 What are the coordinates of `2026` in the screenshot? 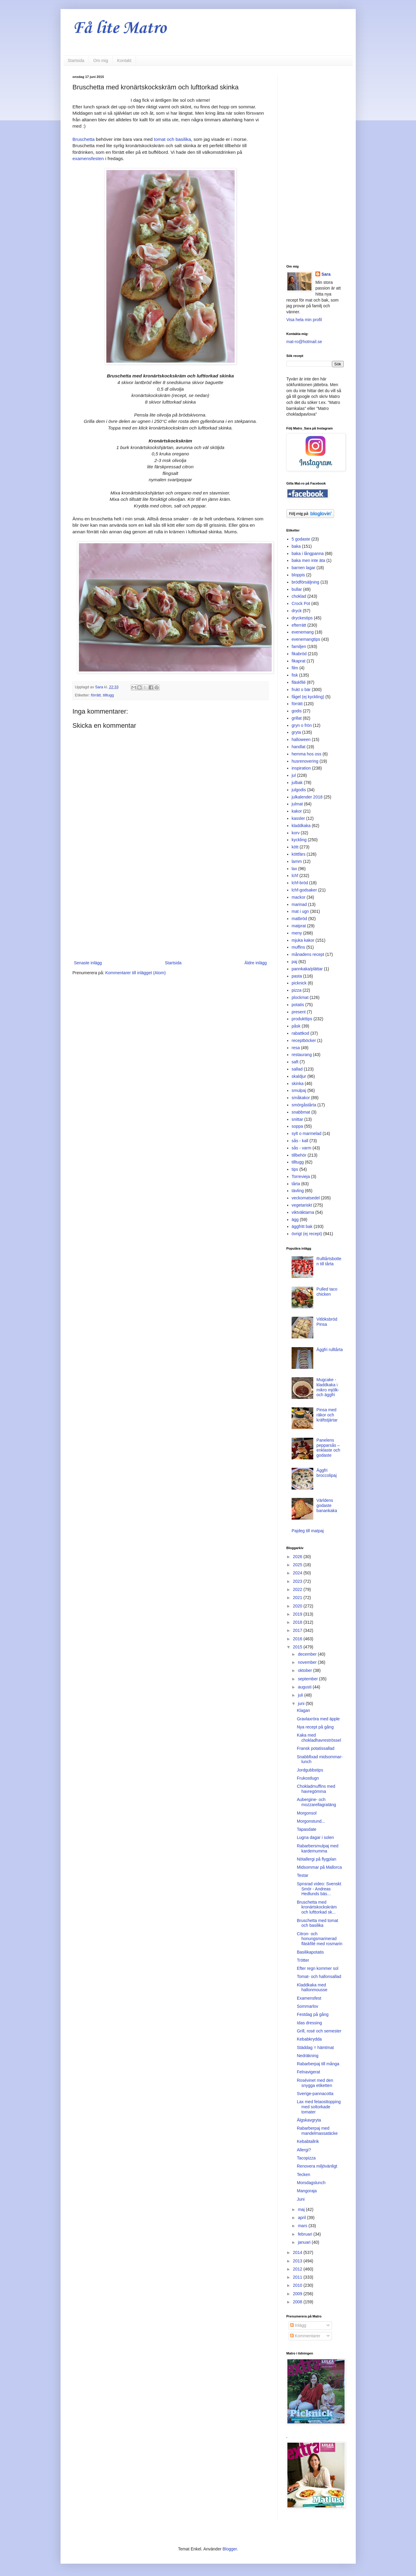 It's located at (298, 1556).